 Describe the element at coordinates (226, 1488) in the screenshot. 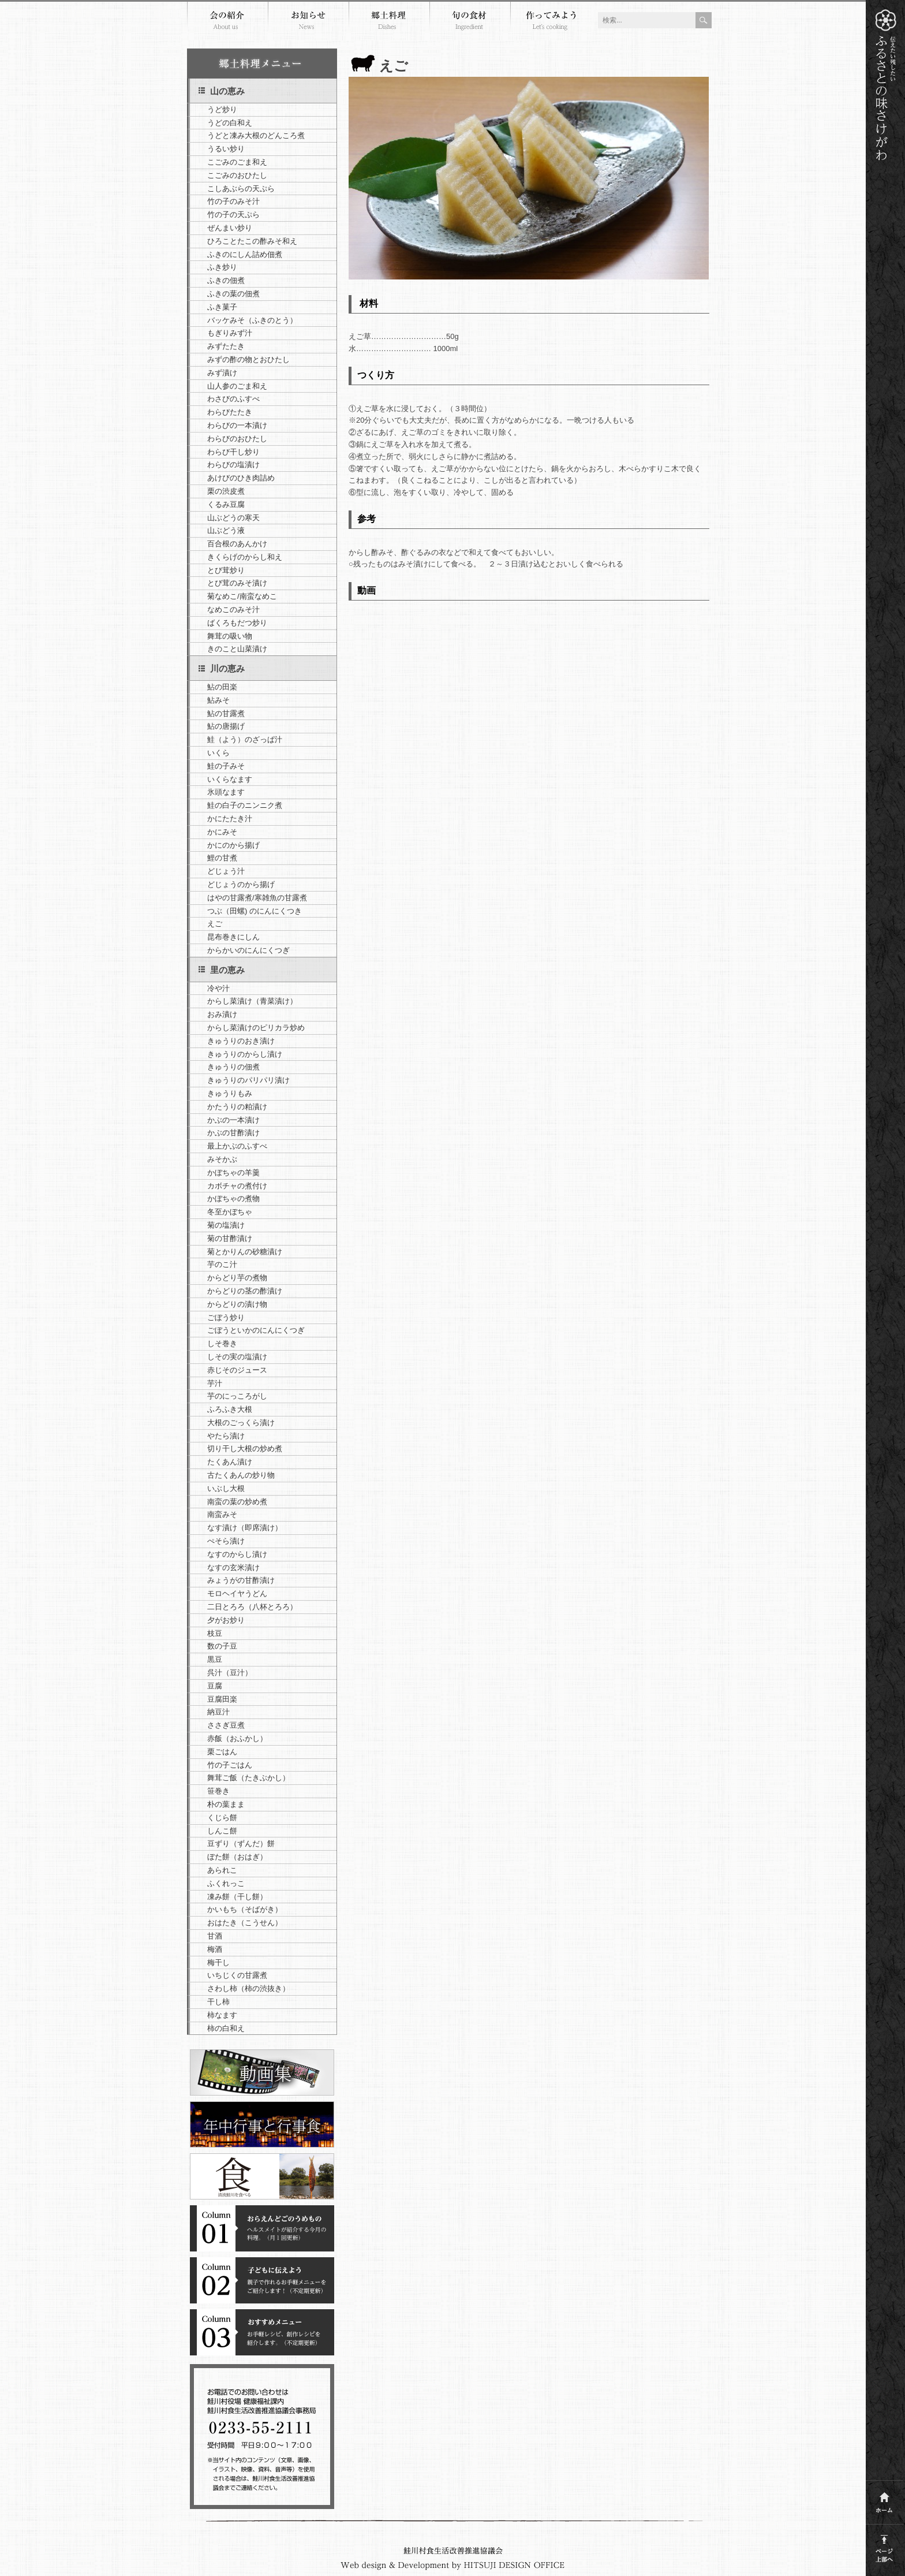

I see `いぶし大根` at that location.